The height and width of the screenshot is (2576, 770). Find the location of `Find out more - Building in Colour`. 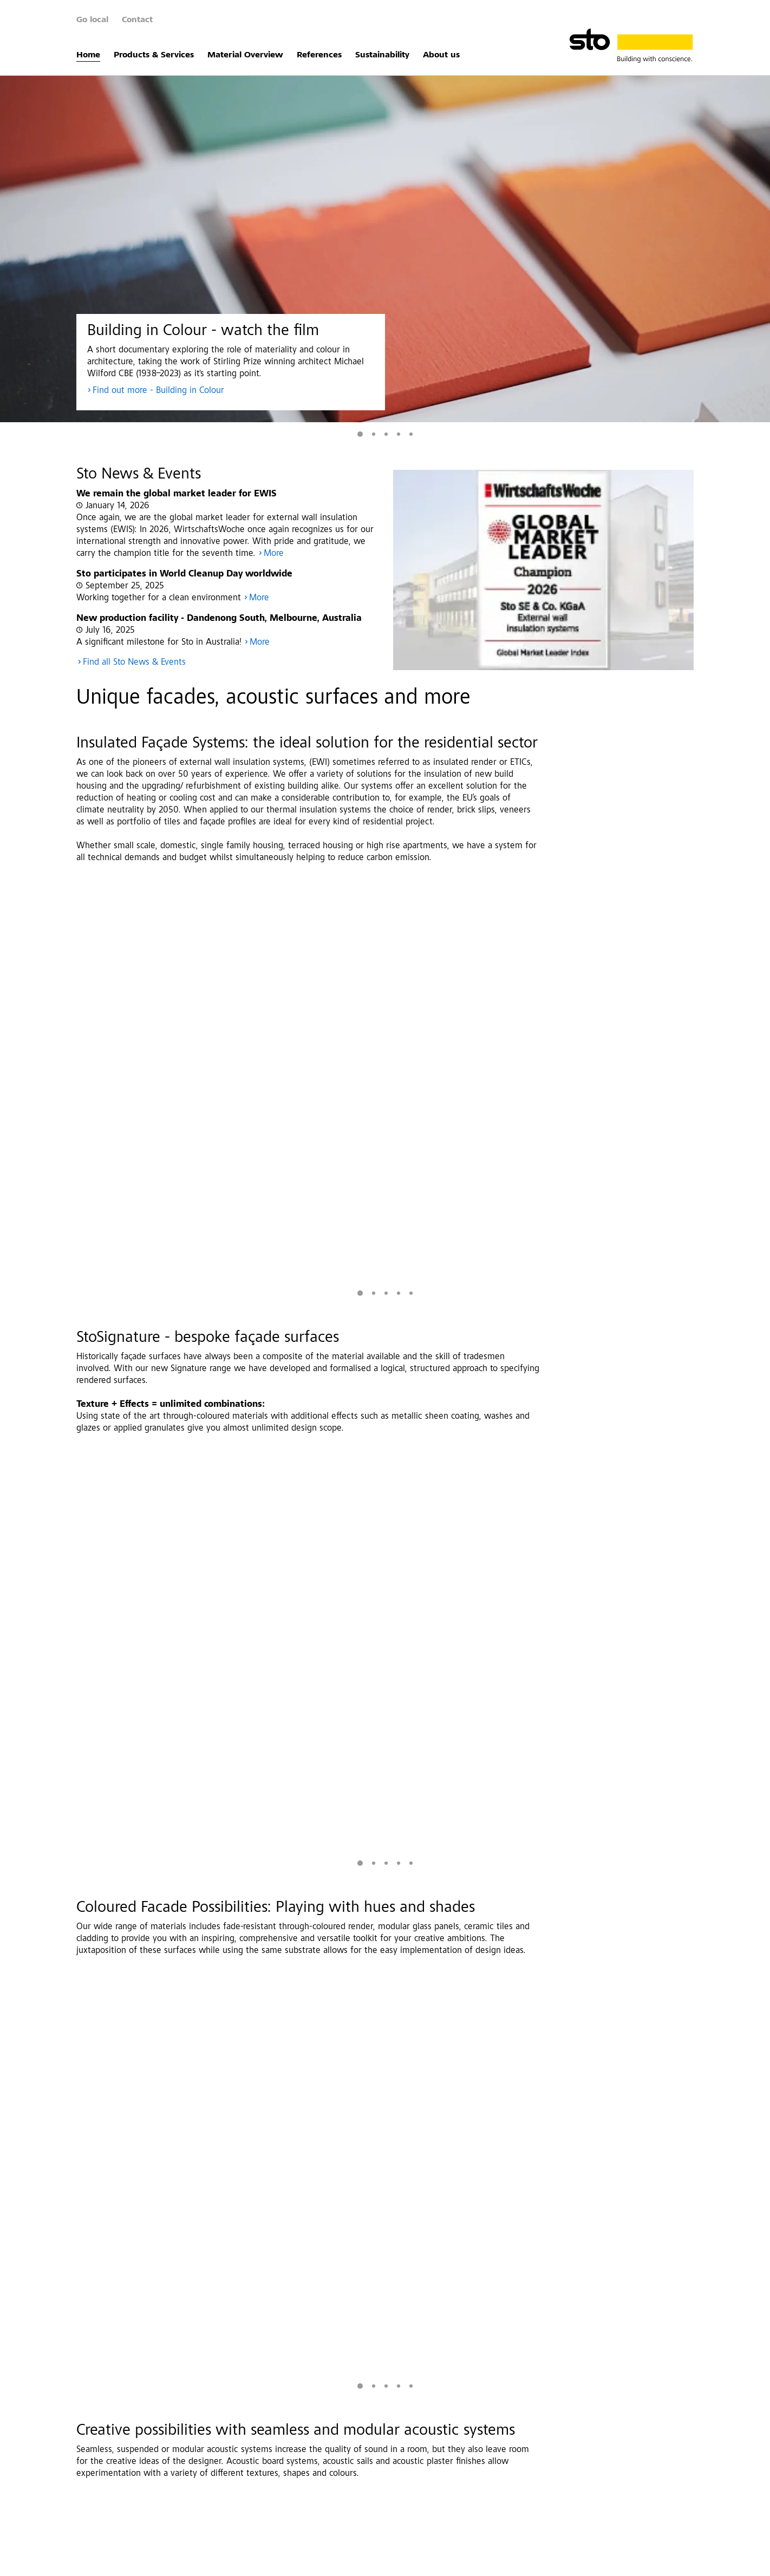

Find out more - Building in Colour is located at coordinates (158, 391).